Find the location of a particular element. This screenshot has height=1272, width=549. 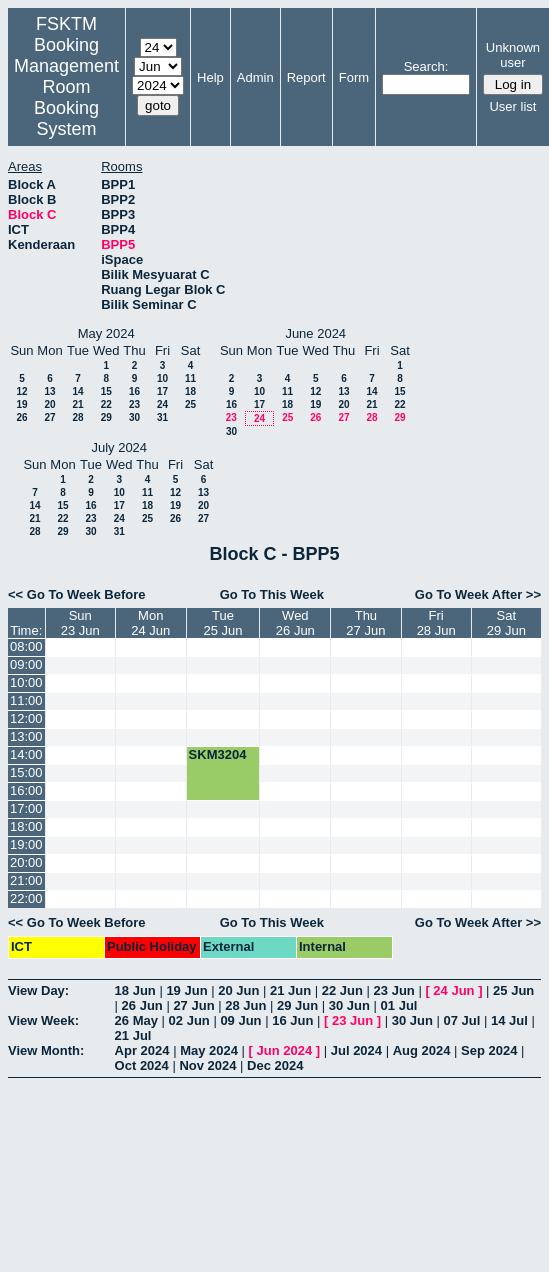

31 is located at coordinates (162, 417).